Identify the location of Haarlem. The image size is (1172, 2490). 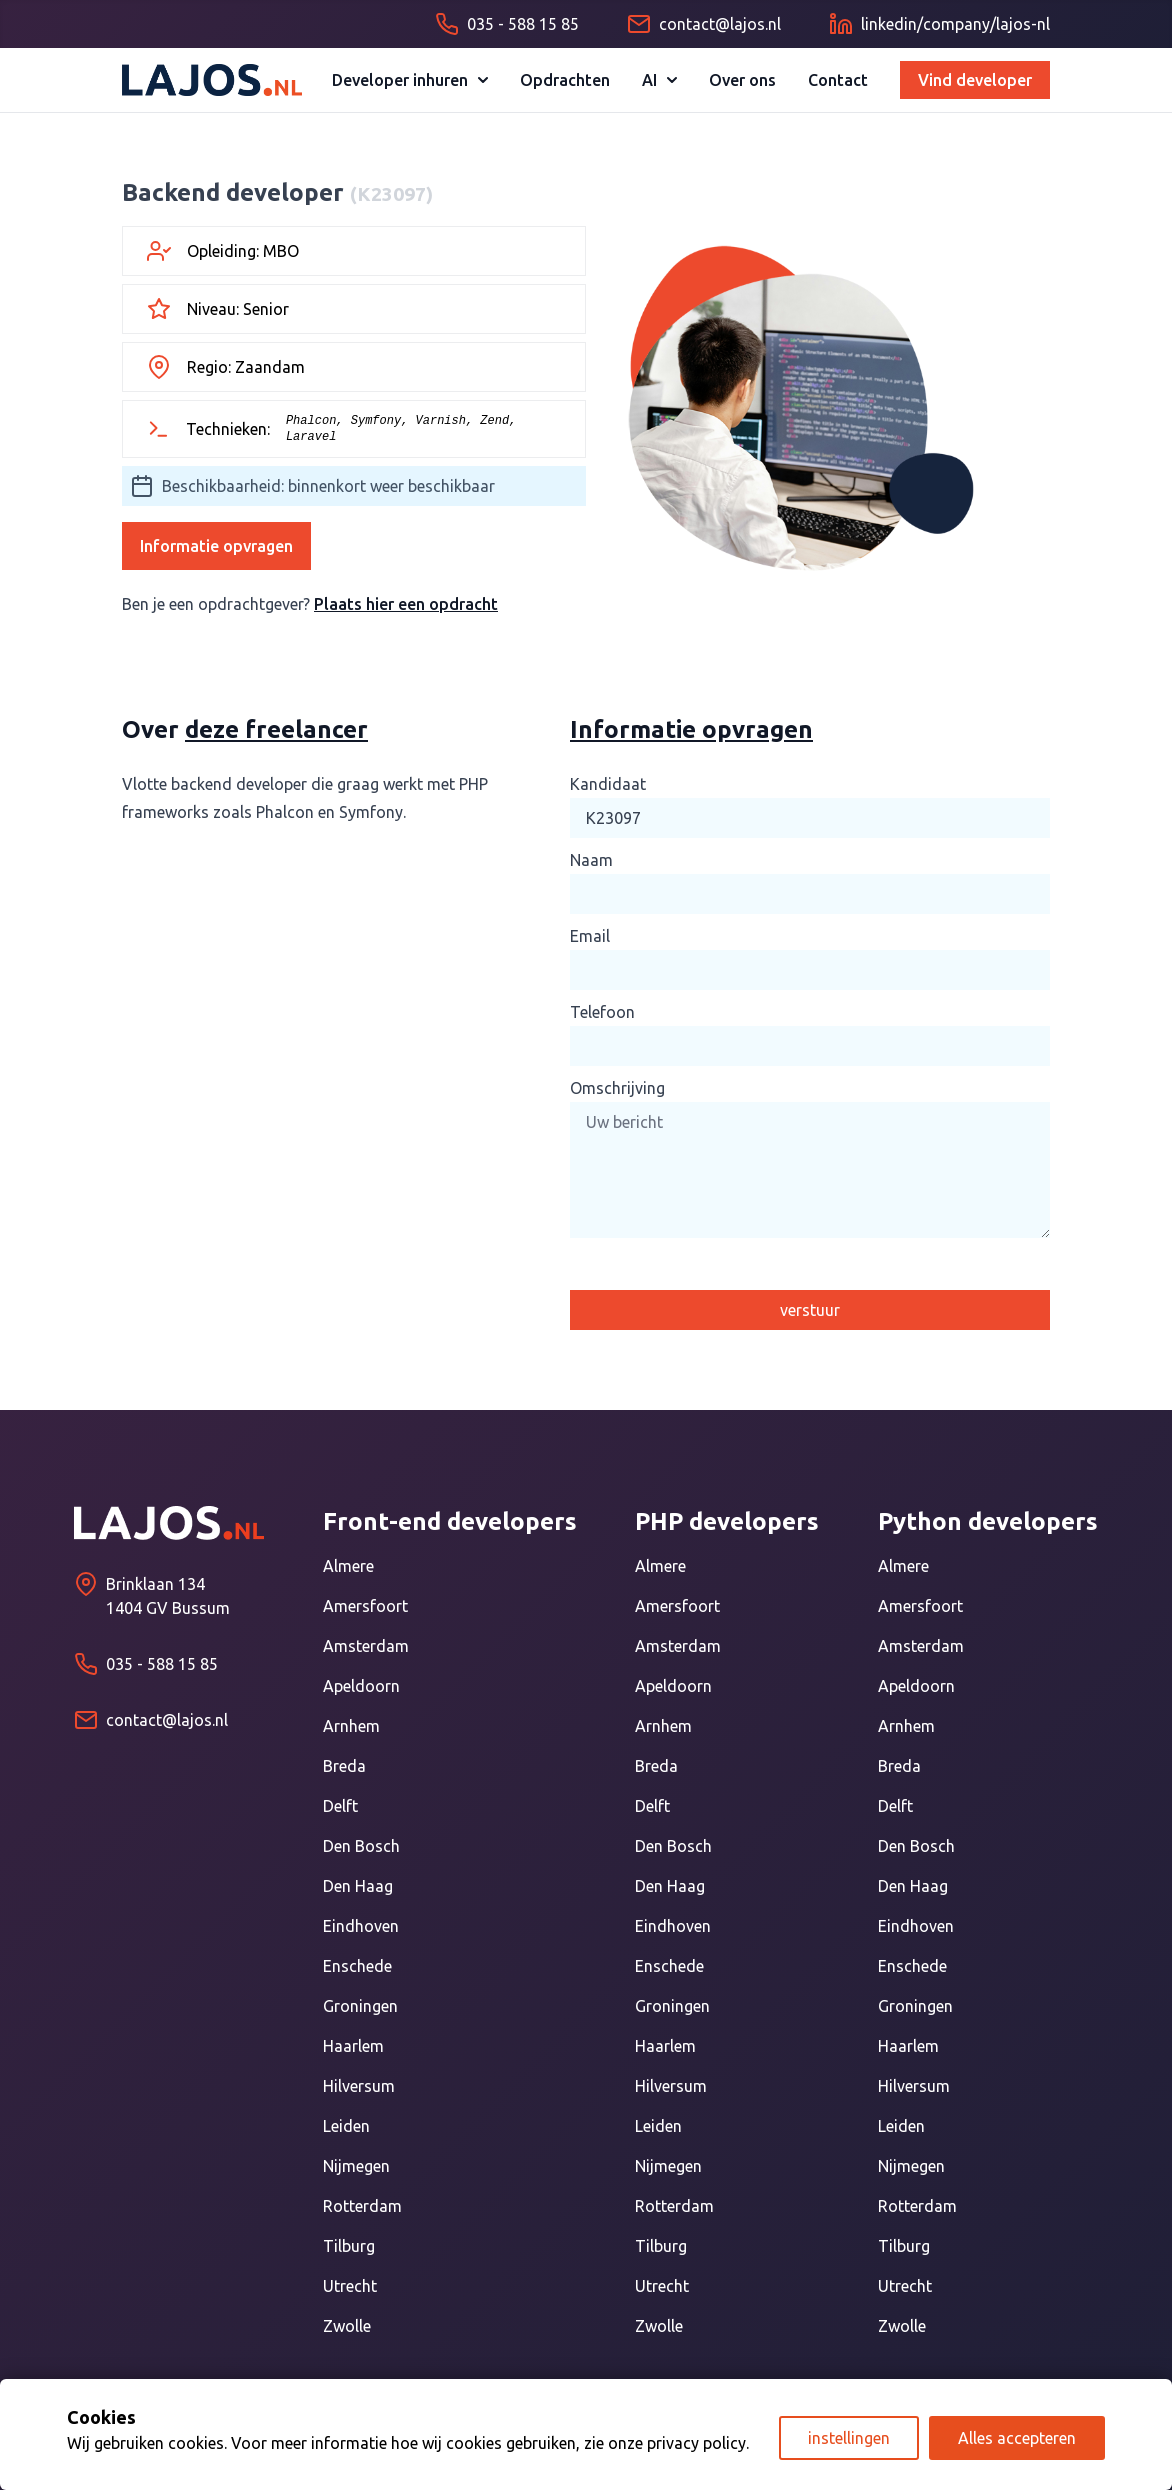
(353, 2046).